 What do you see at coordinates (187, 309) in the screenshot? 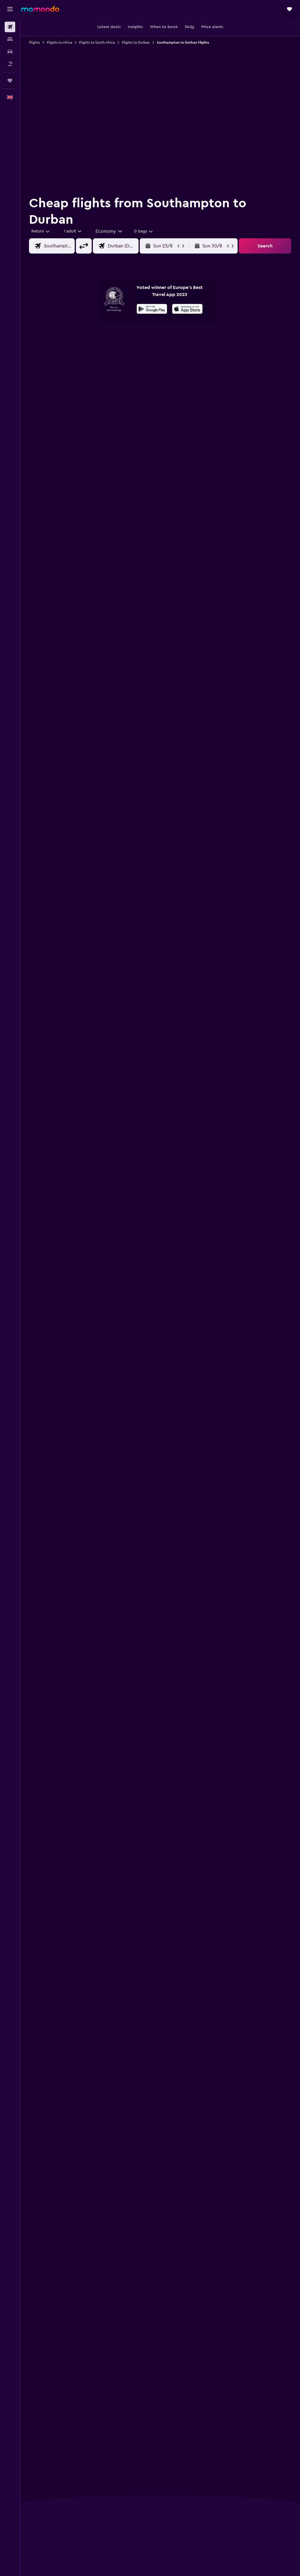
I see `[Download on the App Store]` at bounding box center [187, 309].